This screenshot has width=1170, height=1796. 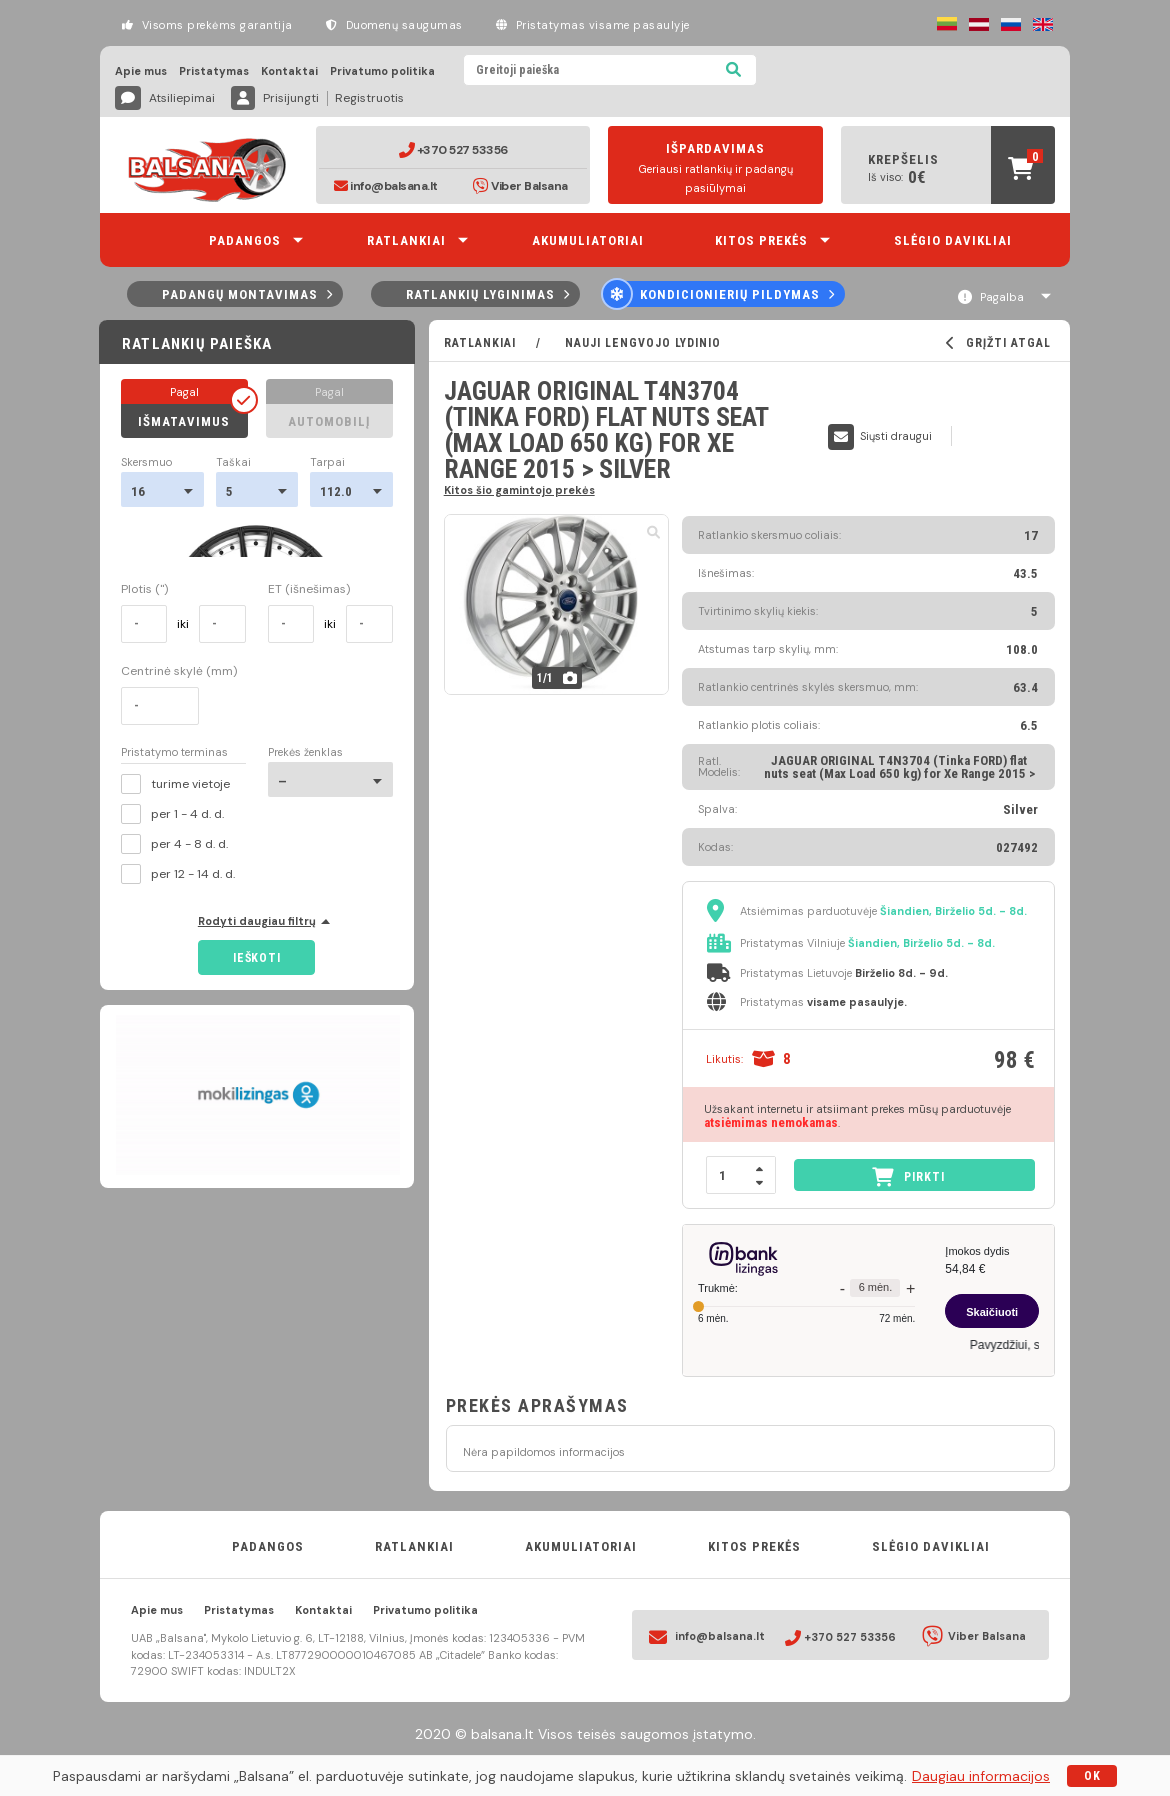 I want to click on Skersmuo, so click(x=146, y=462).